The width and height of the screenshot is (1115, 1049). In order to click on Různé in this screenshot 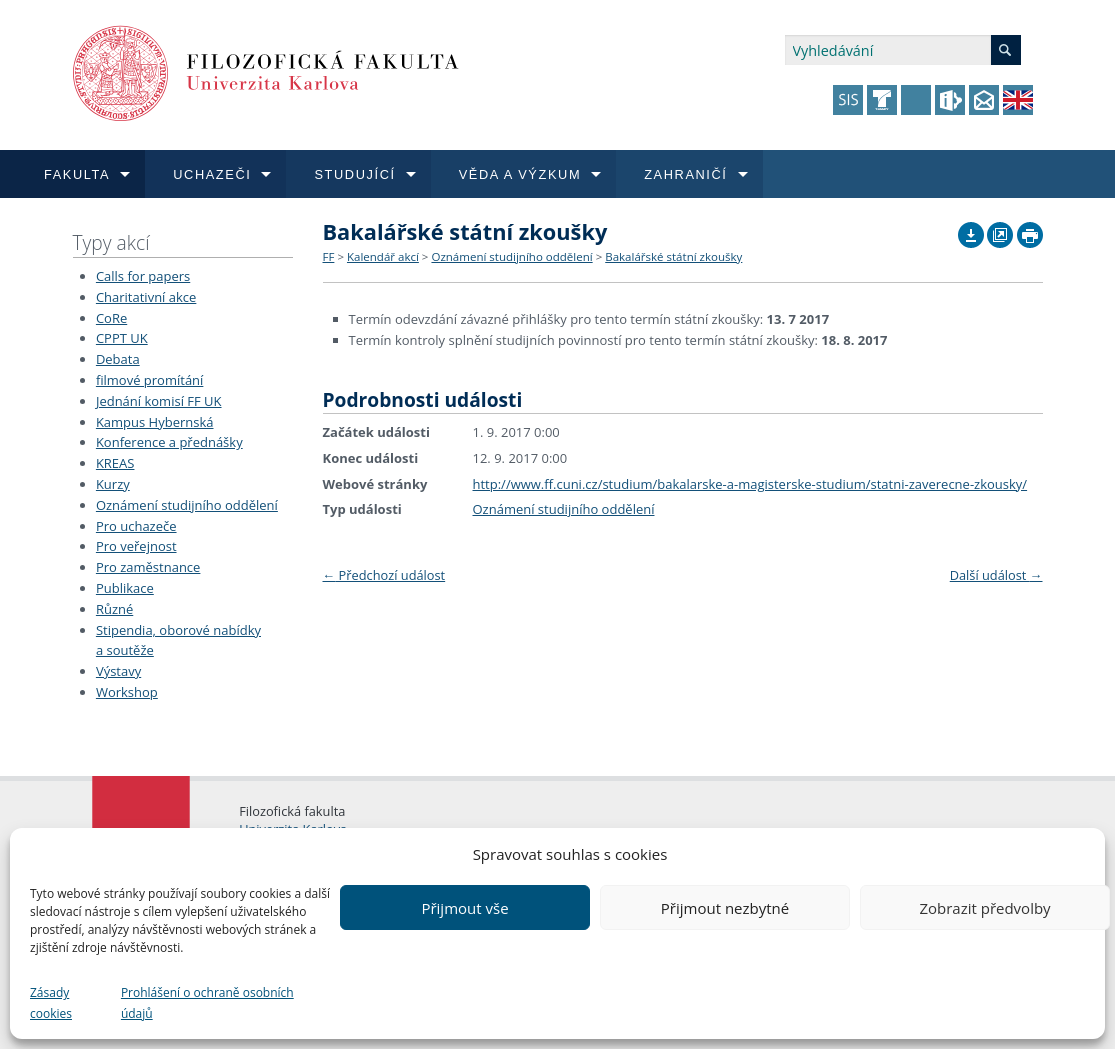, I will do `click(114, 609)`.